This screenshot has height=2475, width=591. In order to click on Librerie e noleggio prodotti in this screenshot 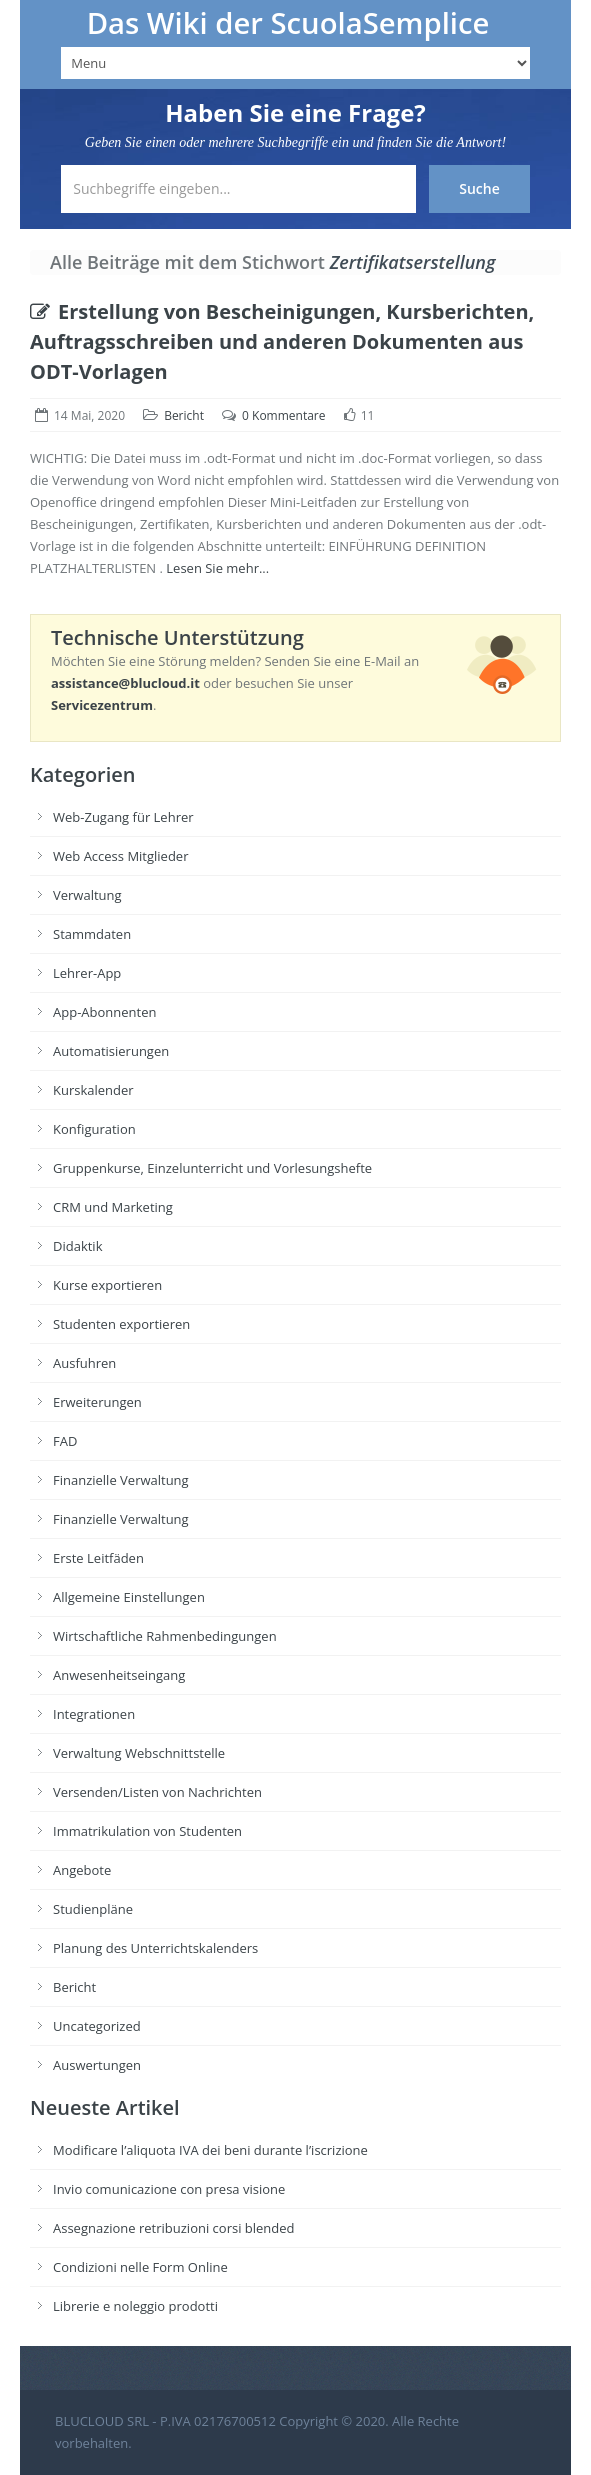, I will do `click(135, 2306)`.